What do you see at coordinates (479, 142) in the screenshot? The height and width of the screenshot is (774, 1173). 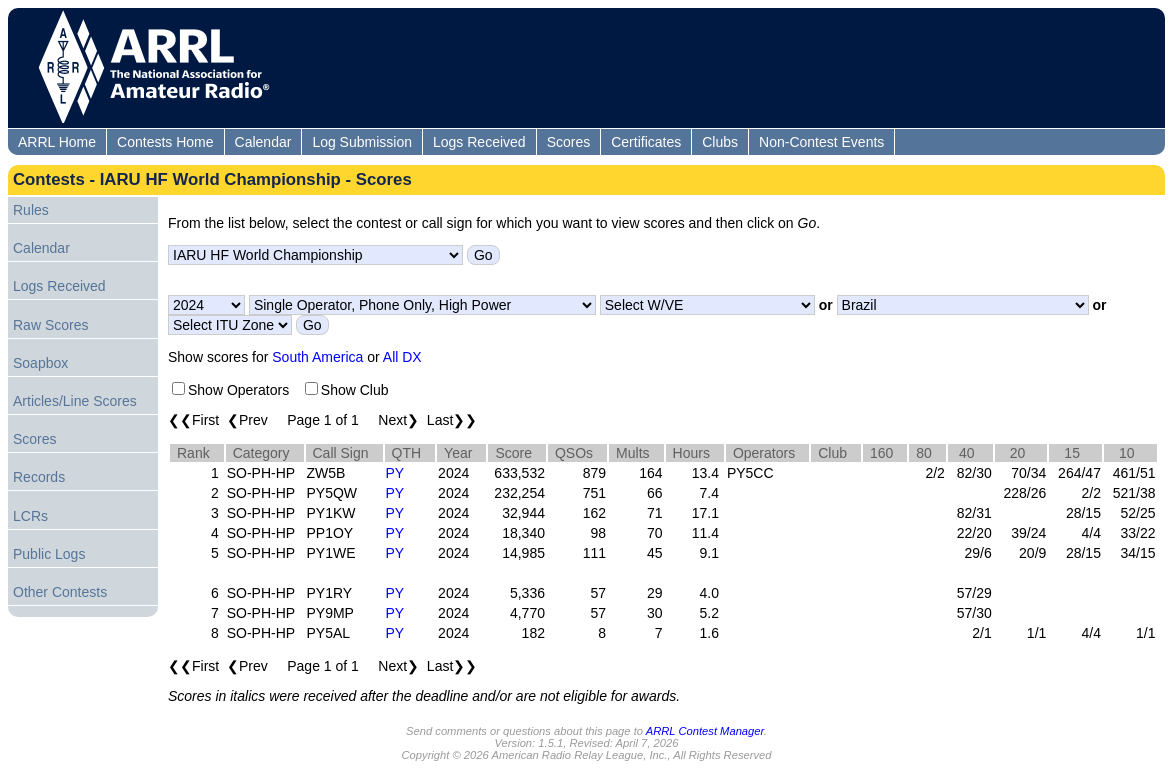 I see `Logs Received` at bounding box center [479, 142].